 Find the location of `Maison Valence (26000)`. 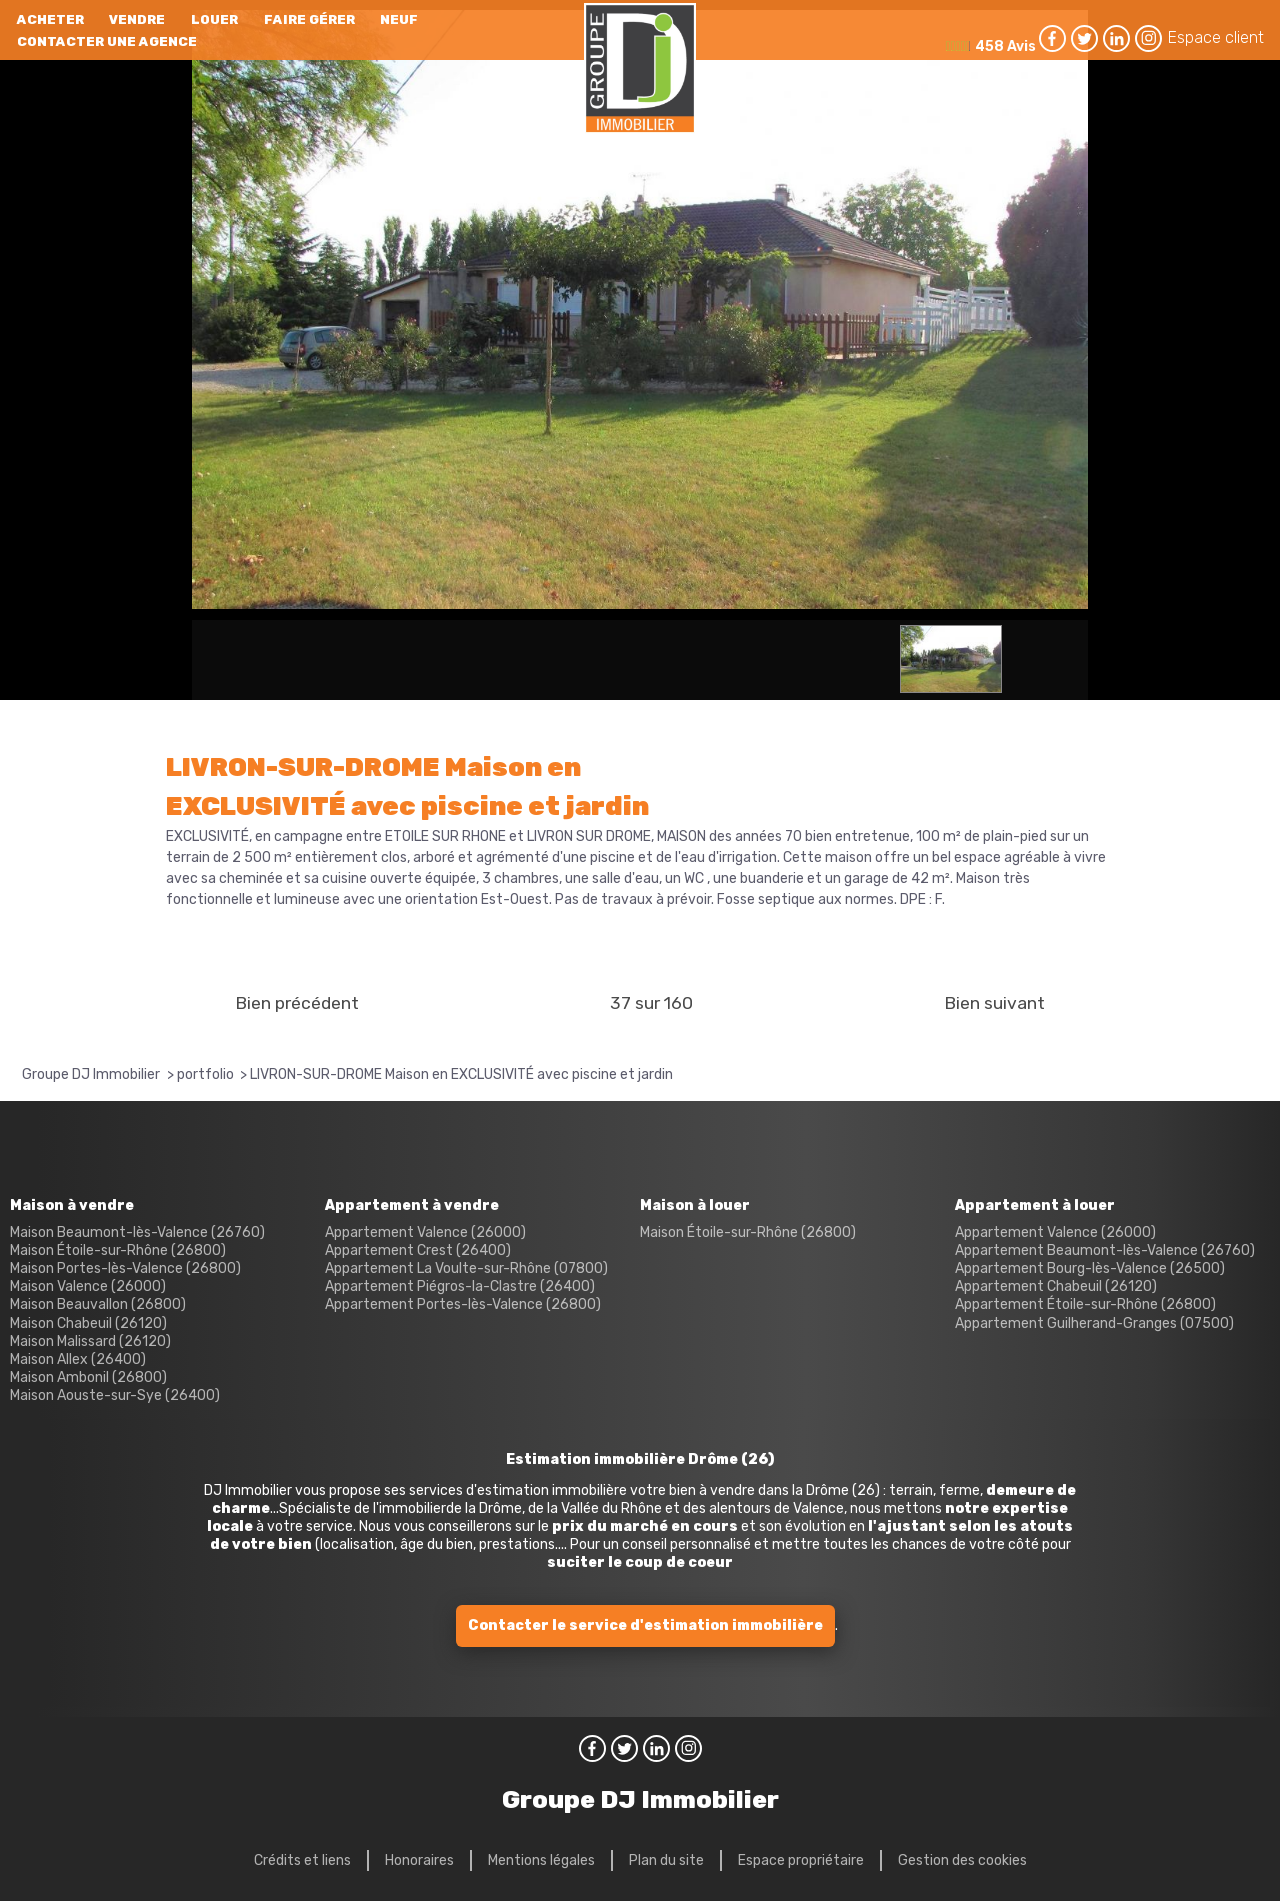

Maison Valence (26000) is located at coordinates (88, 1286).